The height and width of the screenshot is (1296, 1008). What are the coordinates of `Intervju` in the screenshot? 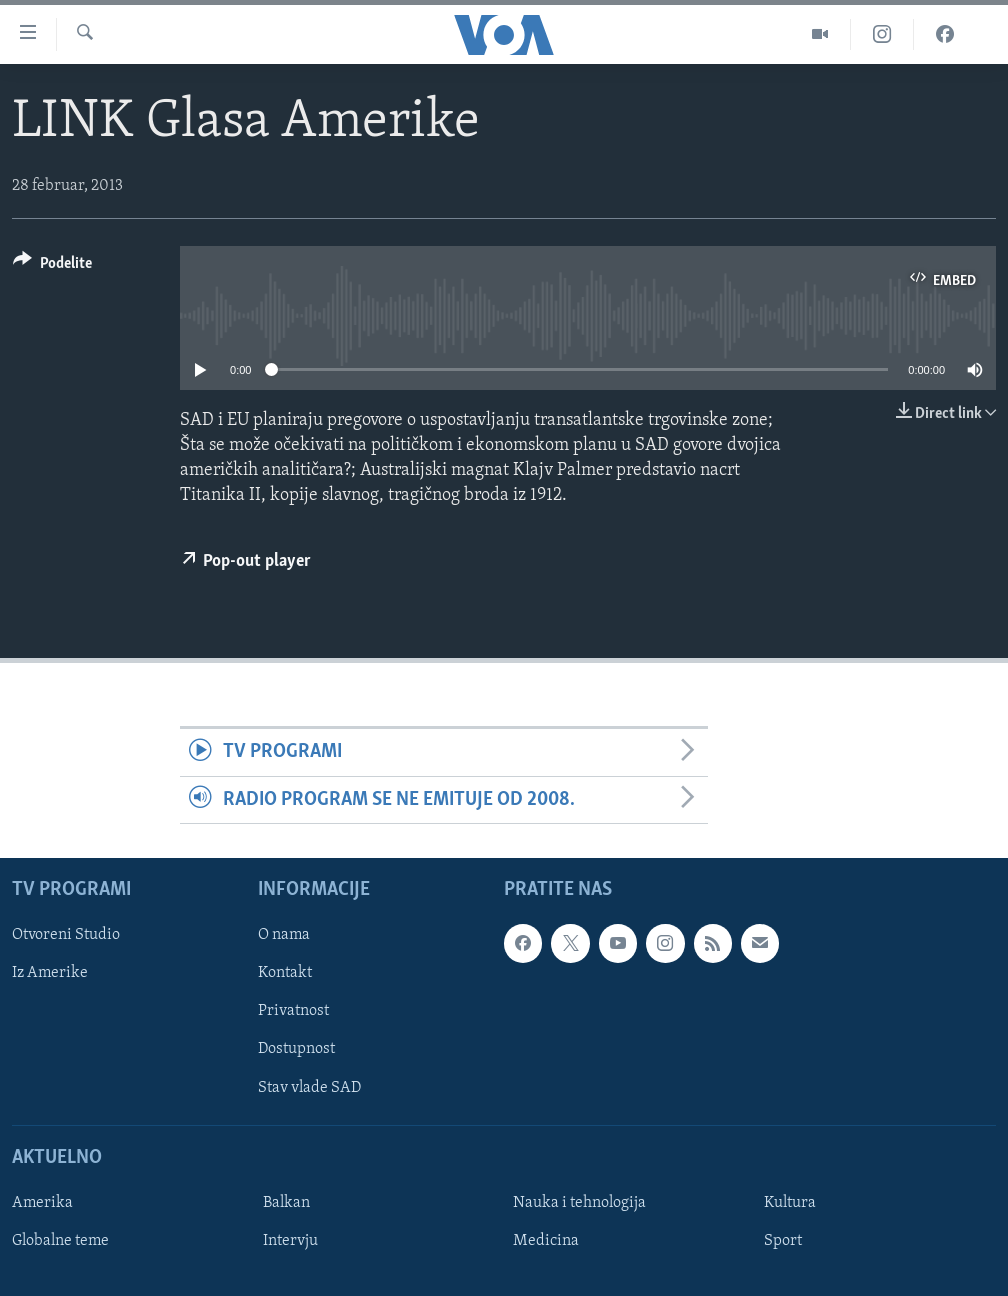 It's located at (290, 1241).